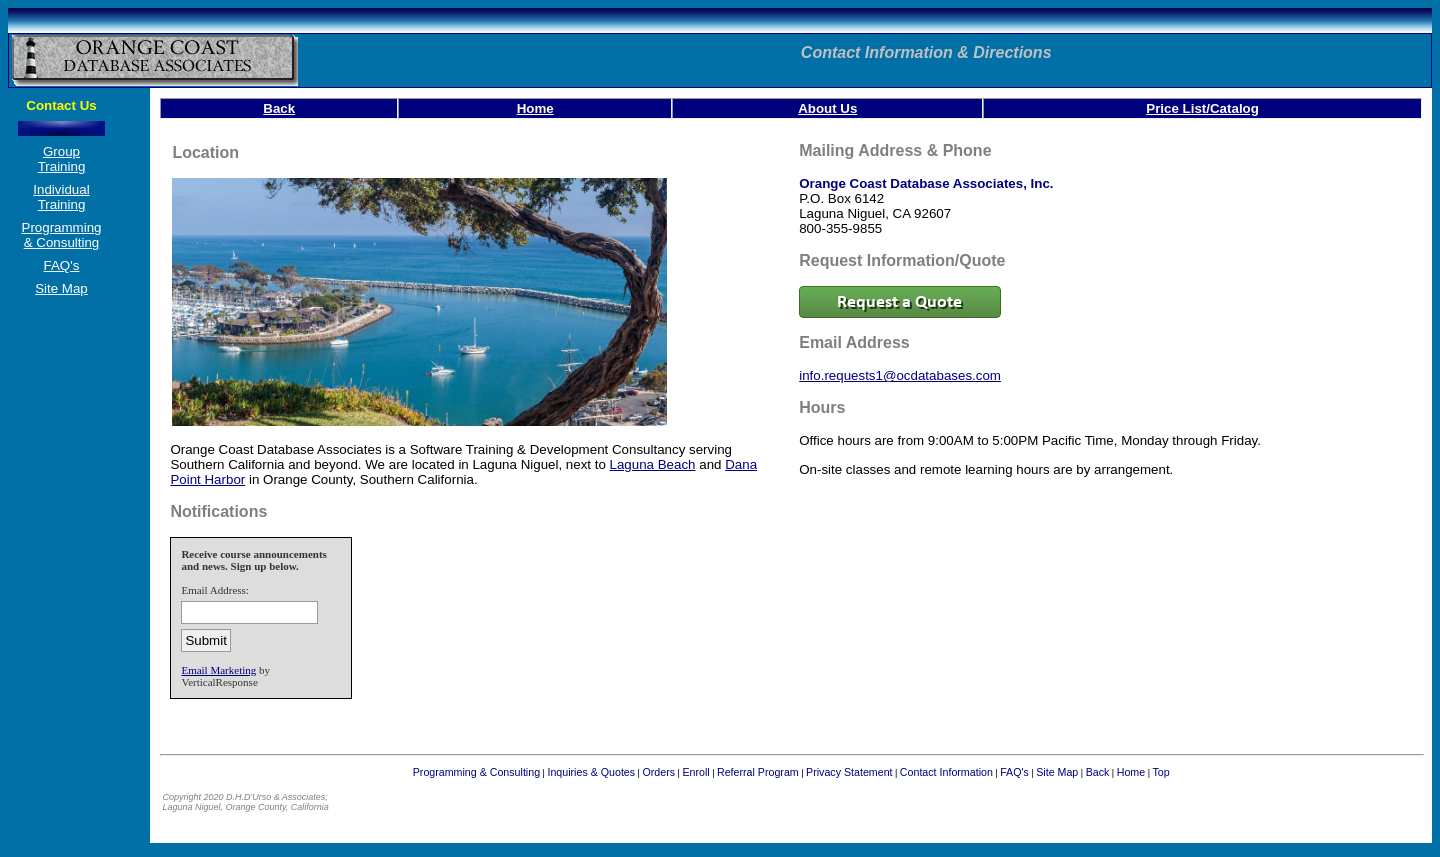 This screenshot has width=1440, height=857. I want to click on Group Training, so click(62, 159).